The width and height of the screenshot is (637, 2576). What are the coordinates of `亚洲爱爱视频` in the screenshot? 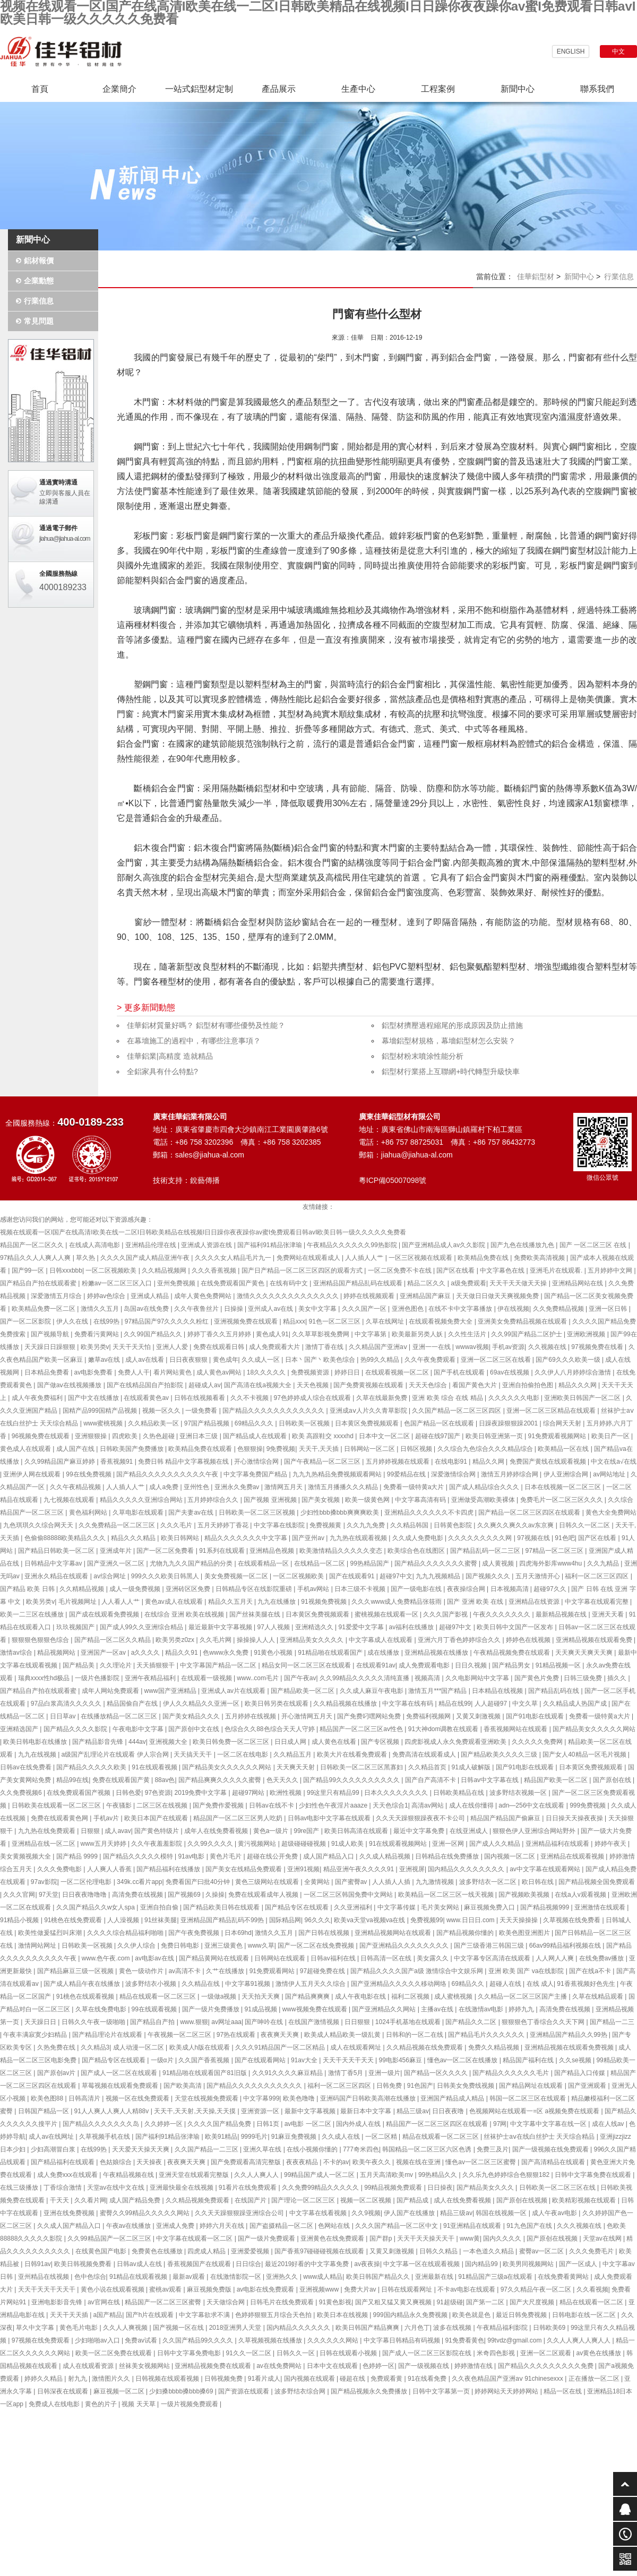 It's located at (251, 2251).